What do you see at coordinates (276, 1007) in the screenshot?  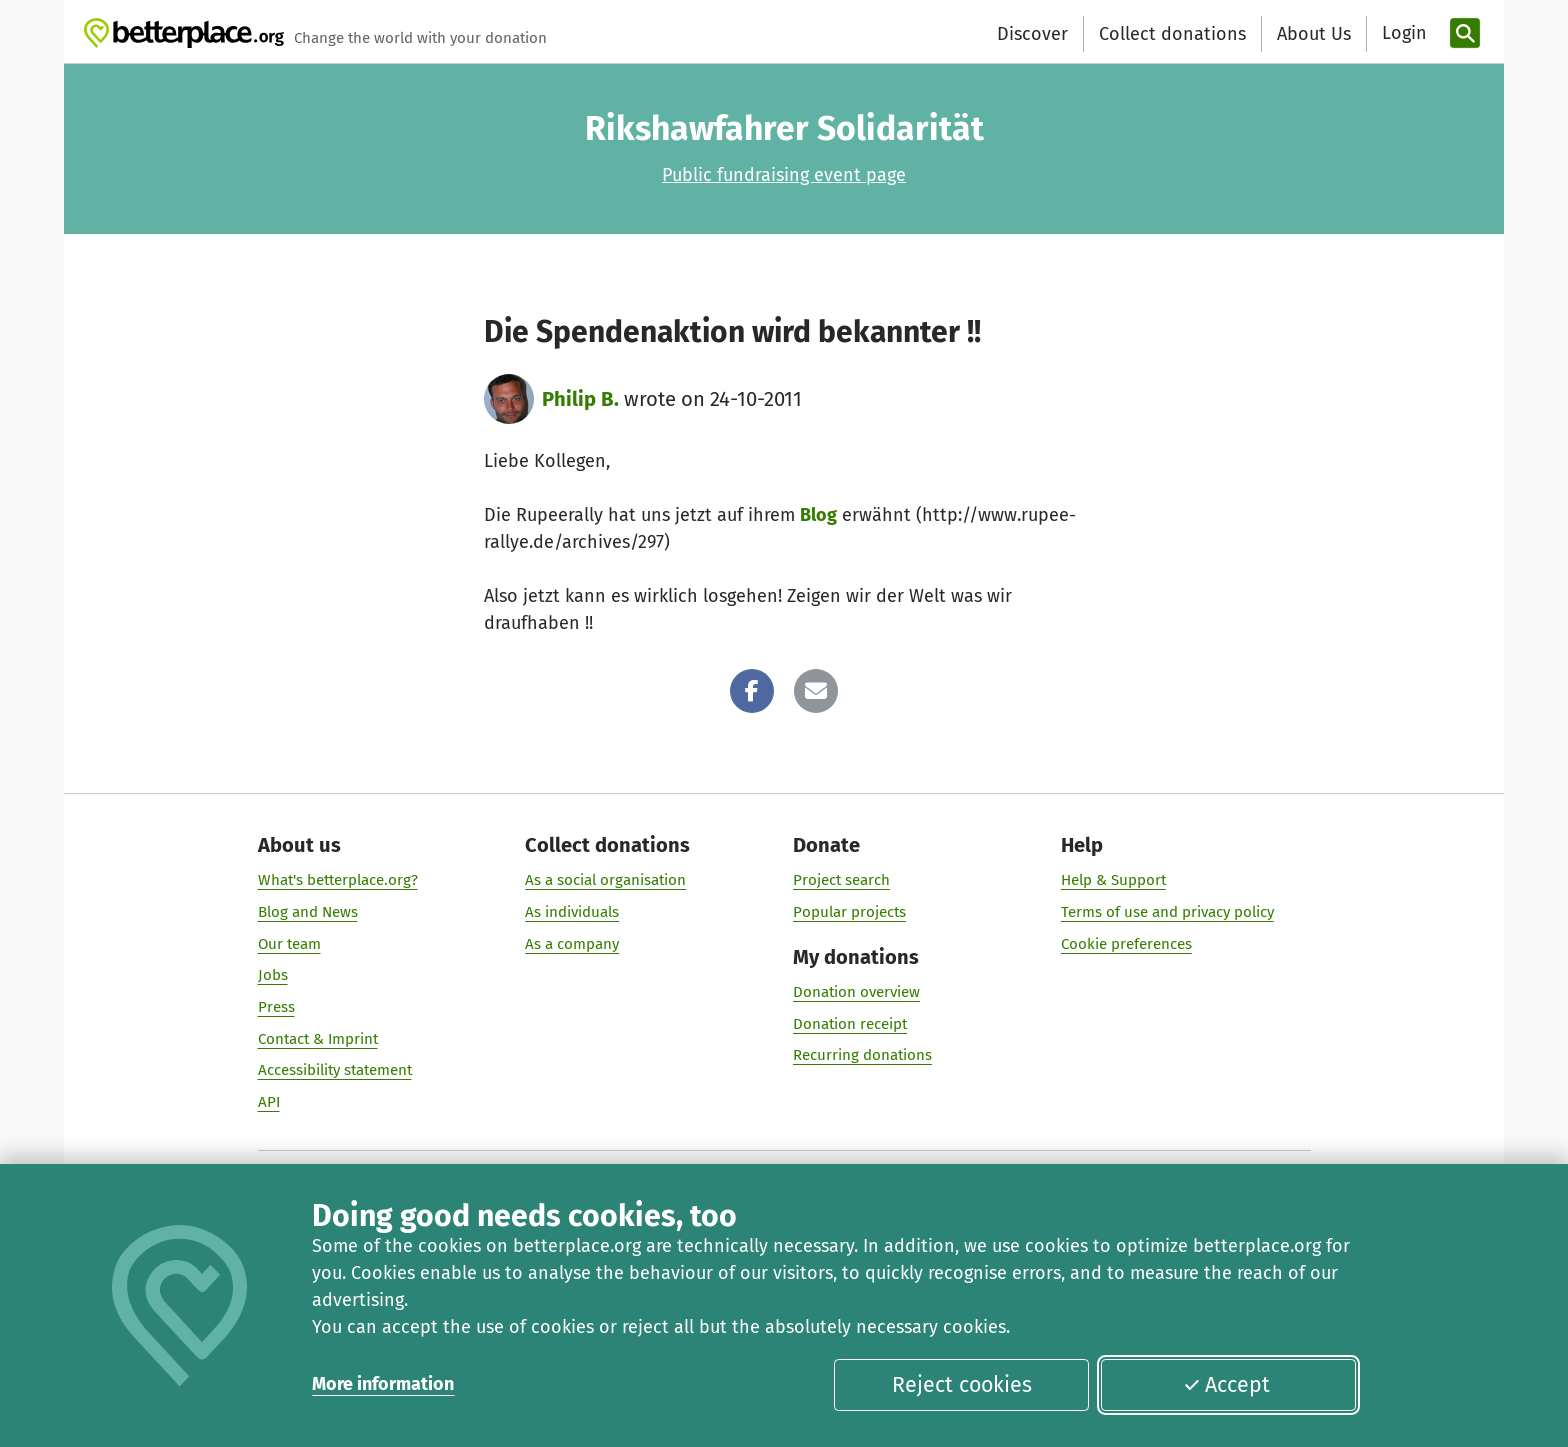 I see `Press` at bounding box center [276, 1007].